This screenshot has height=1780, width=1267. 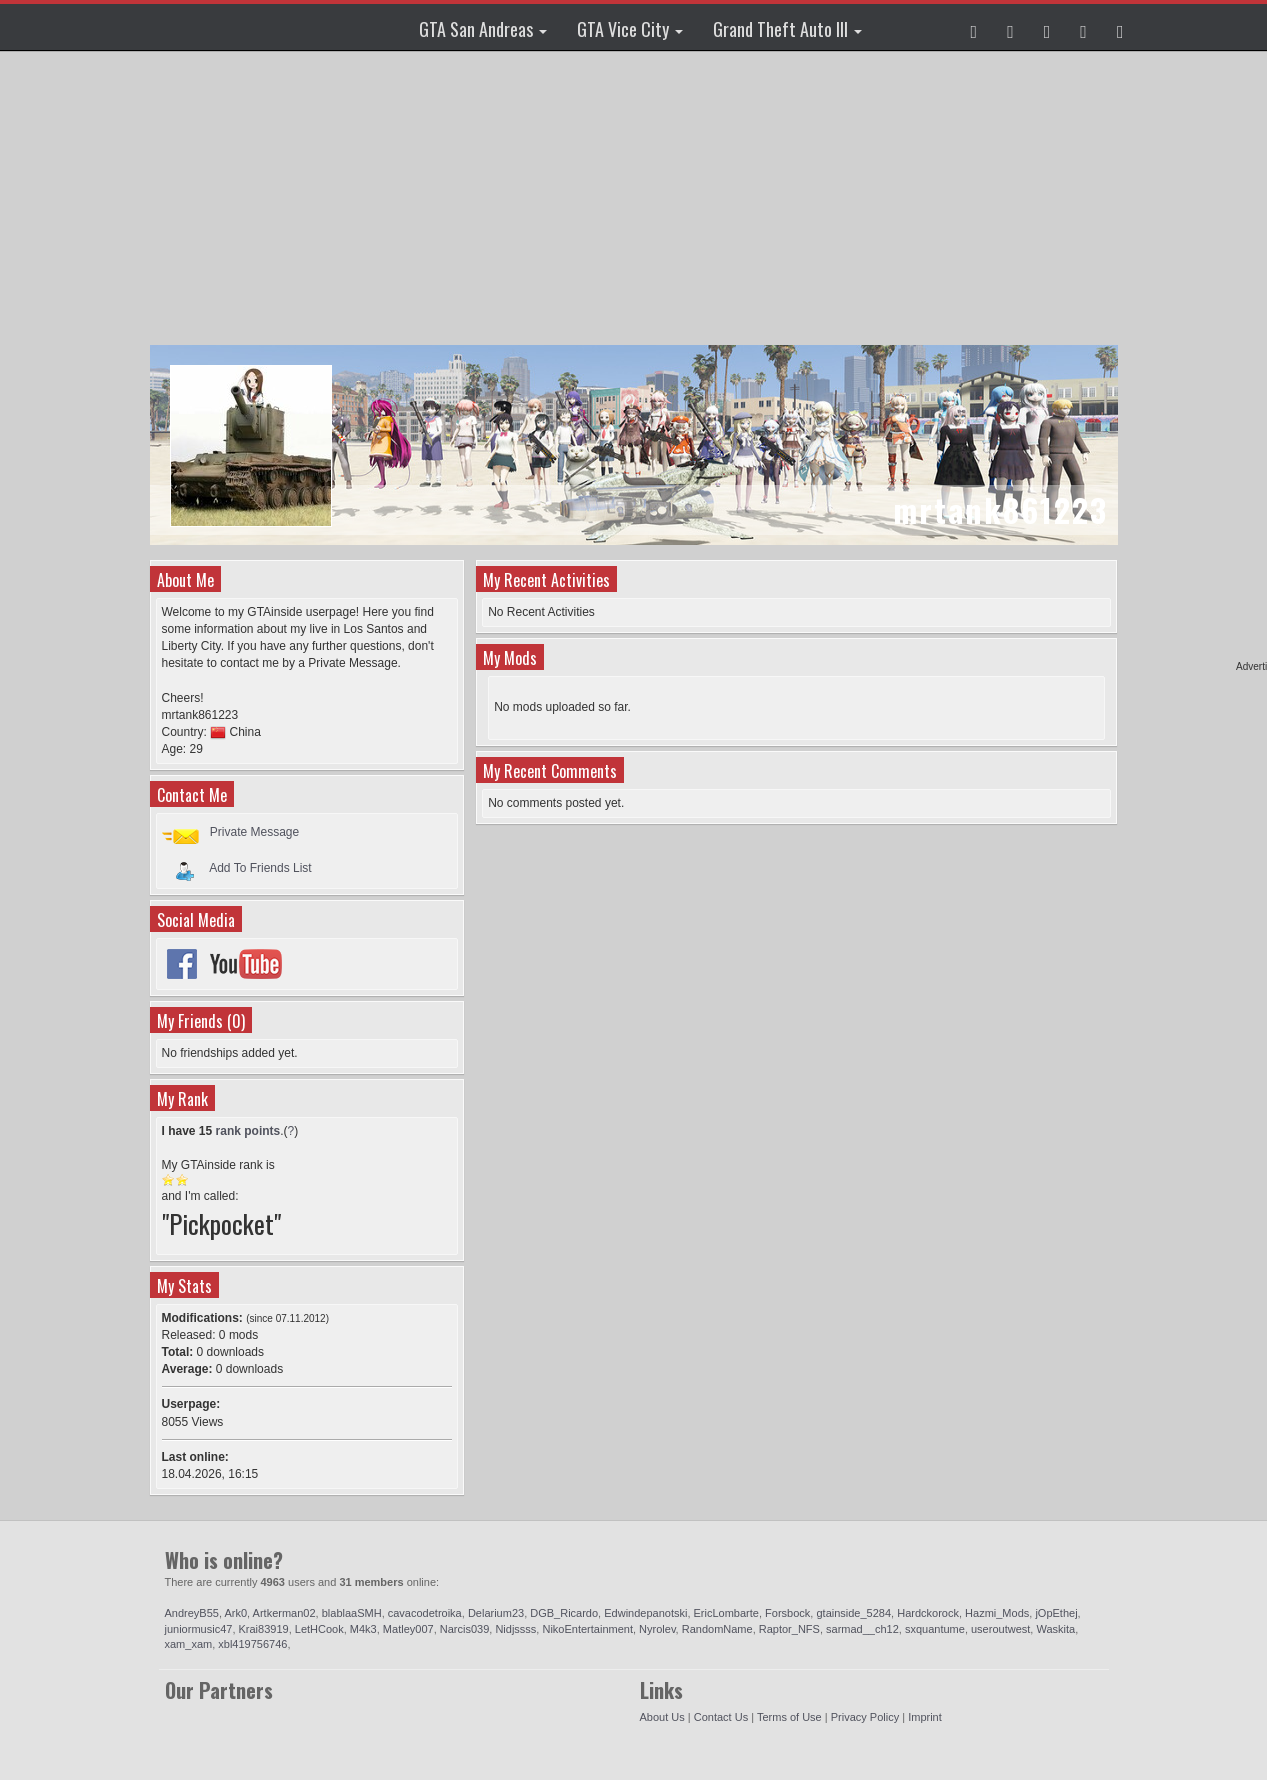 What do you see at coordinates (192, 1613) in the screenshot?
I see `AndreyB55` at bounding box center [192, 1613].